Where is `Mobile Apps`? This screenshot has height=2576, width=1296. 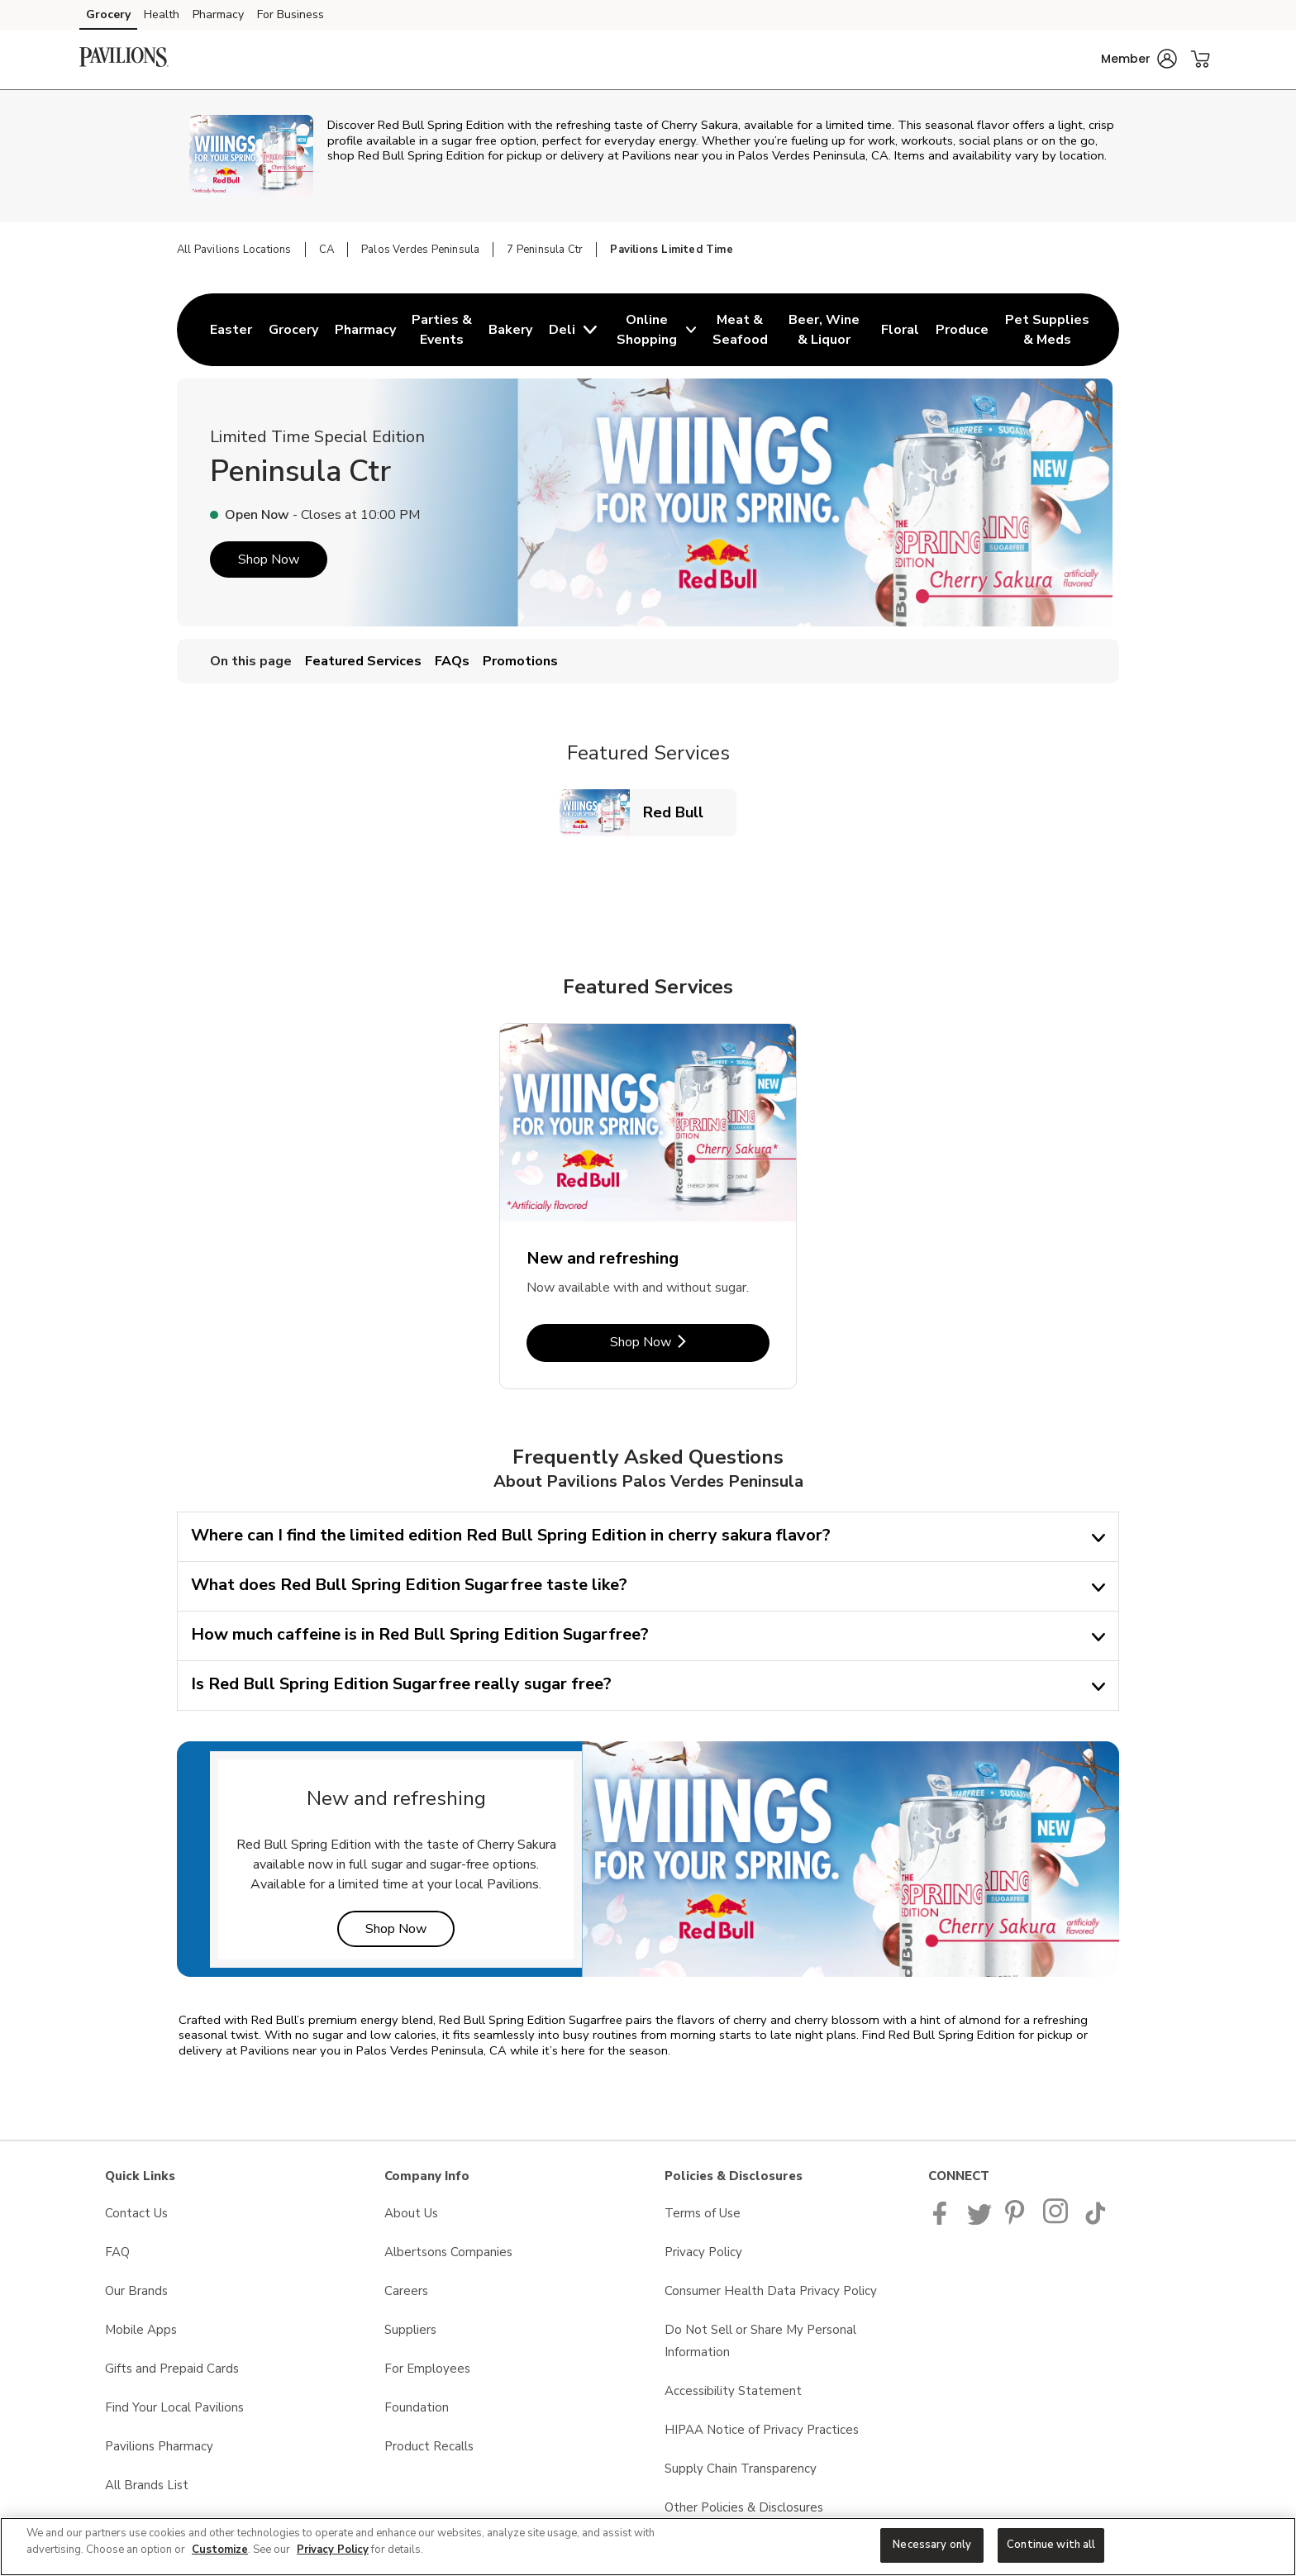 Mobile Apps is located at coordinates (141, 2329).